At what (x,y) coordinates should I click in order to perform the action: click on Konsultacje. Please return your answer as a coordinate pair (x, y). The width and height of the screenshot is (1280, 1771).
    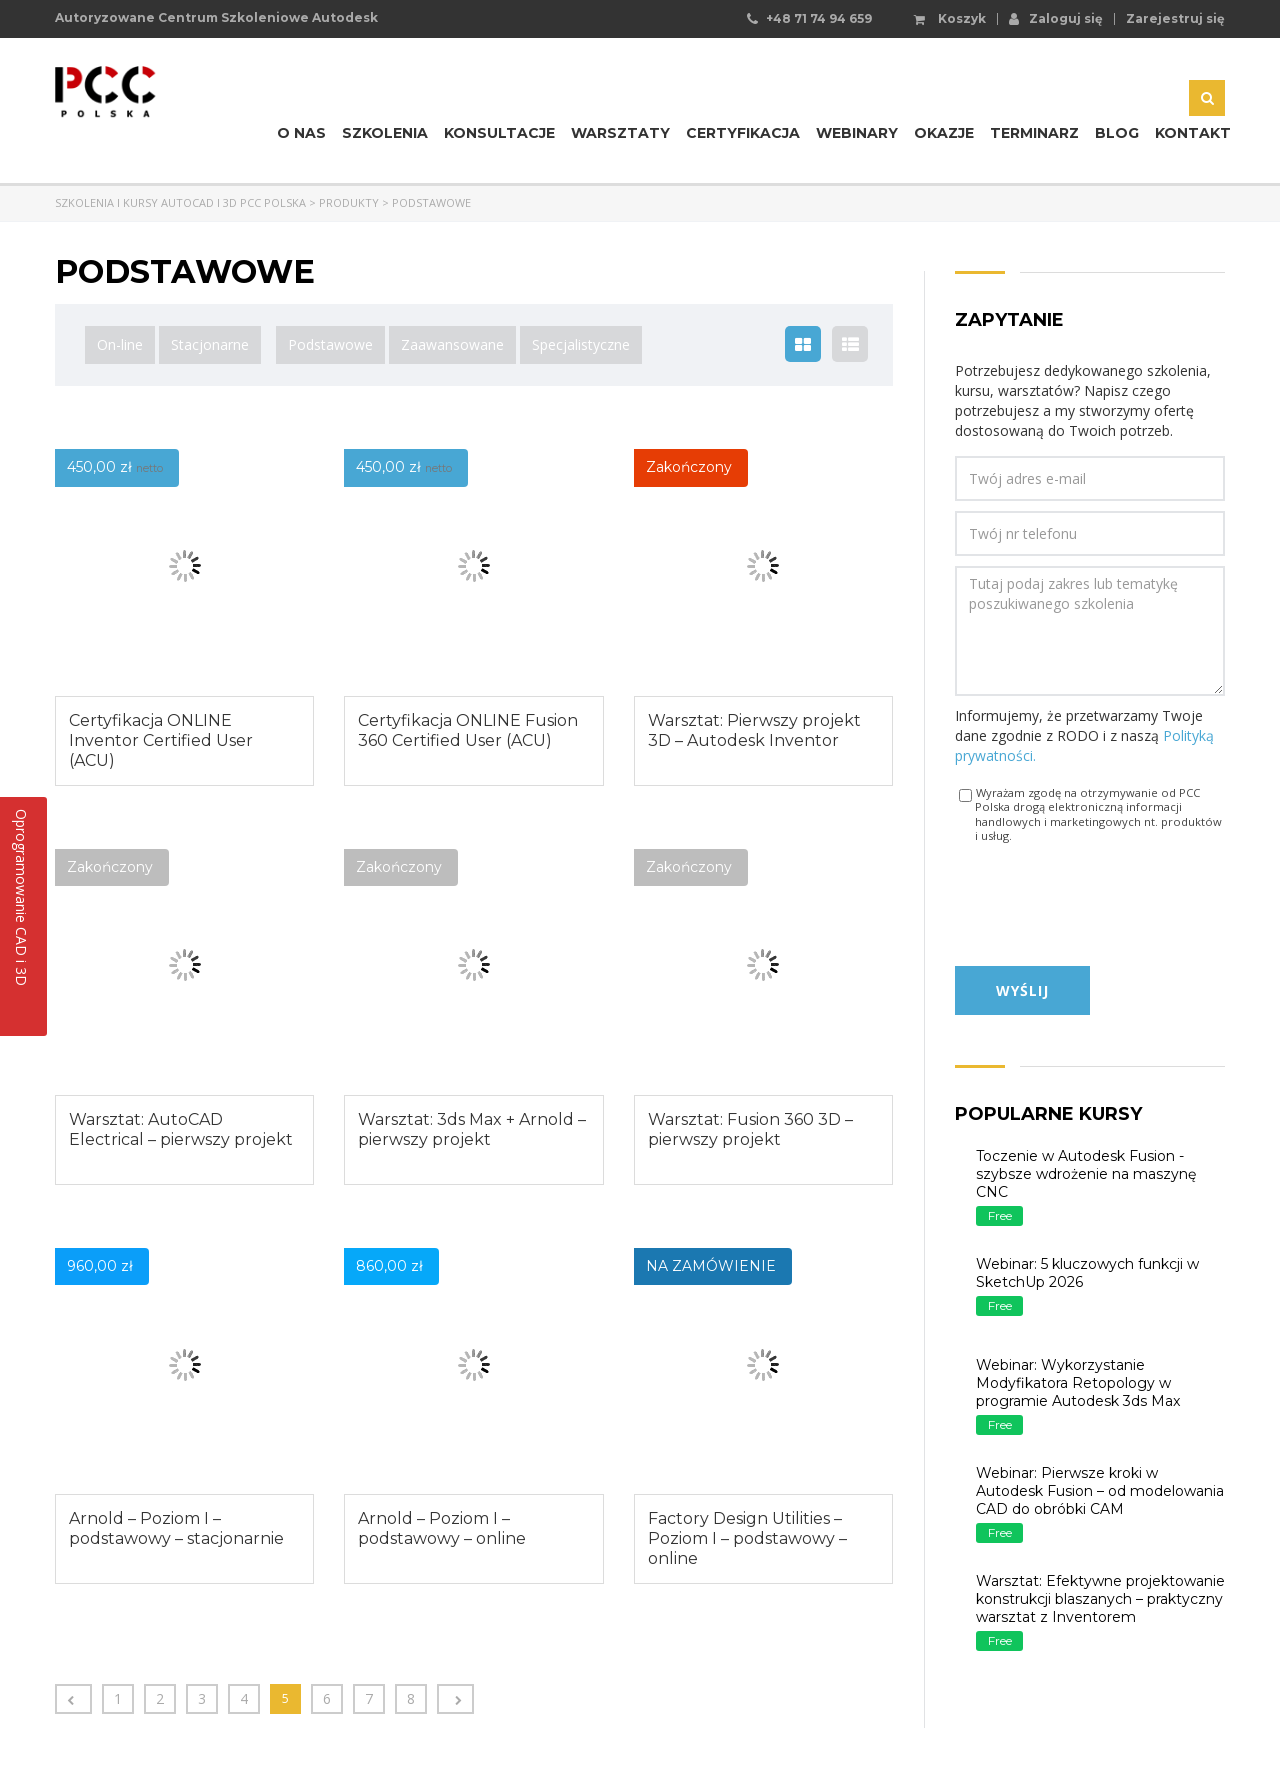
    Looking at the image, I should click on (499, 133).